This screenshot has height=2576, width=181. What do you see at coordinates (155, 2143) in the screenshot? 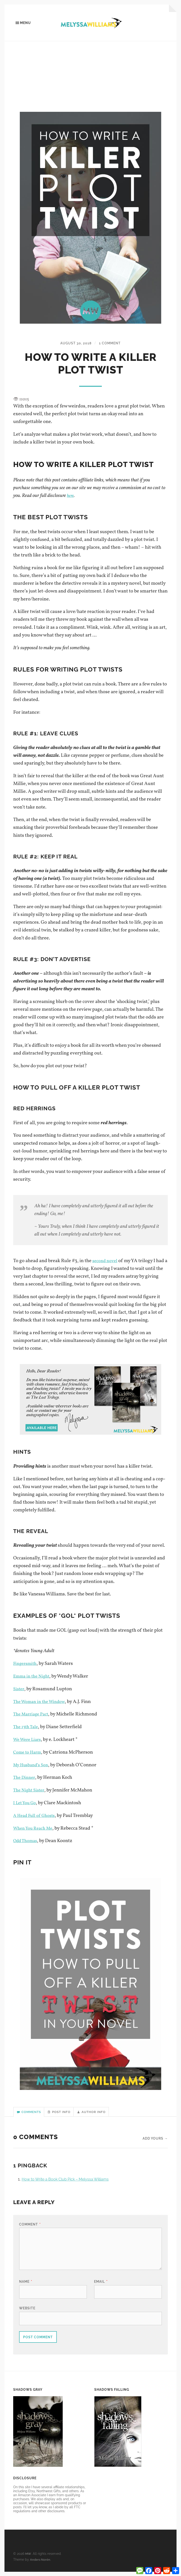
I see `Add yours →` at bounding box center [155, 2143].